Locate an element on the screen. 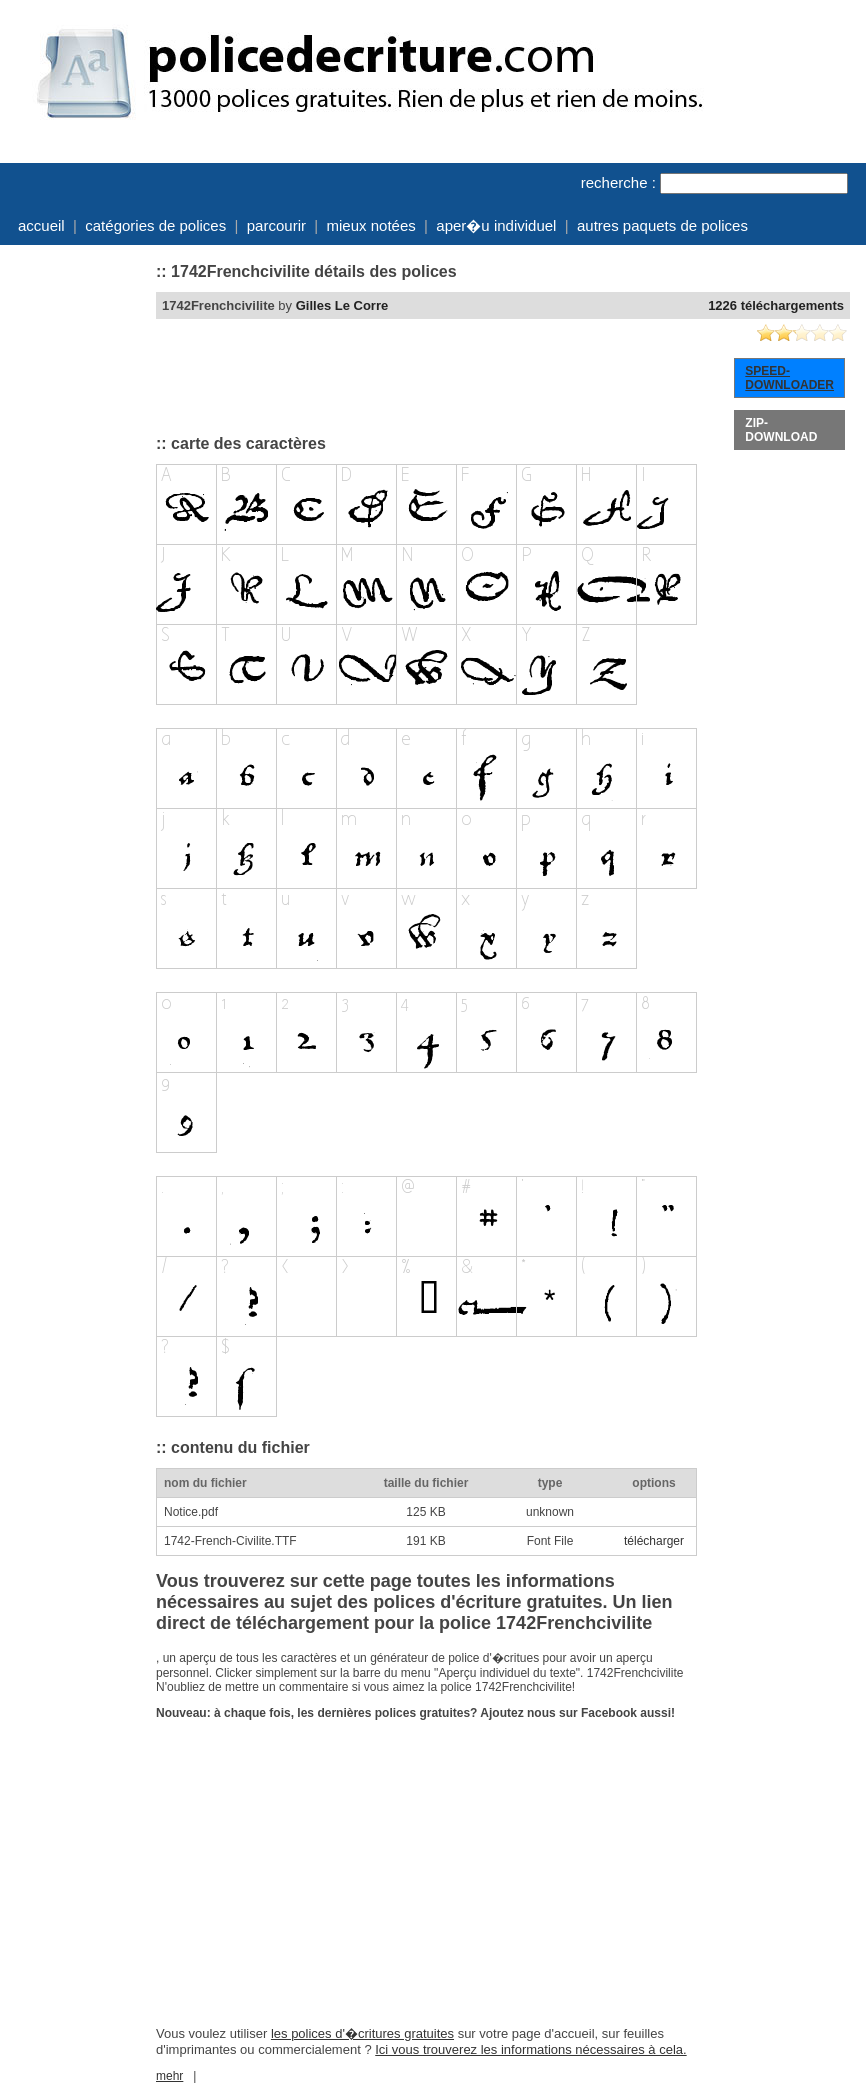 This screenshot has height=2097, width=866. les polices d'�critures gratuites is located at coordinates (362, 2033).